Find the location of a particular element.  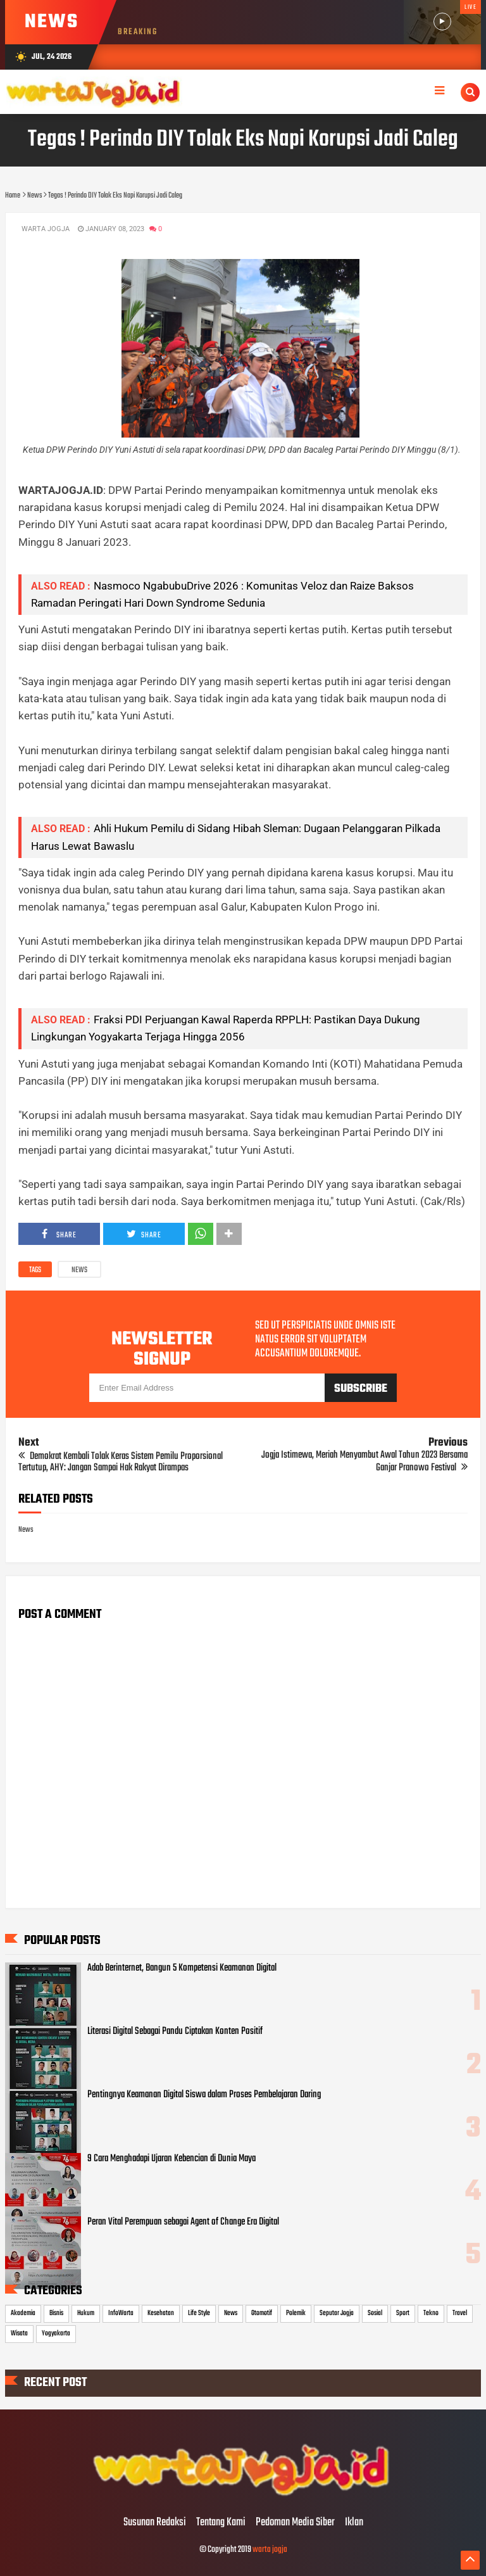

Susunan Redaksi is located at coordinates (154, 2523).